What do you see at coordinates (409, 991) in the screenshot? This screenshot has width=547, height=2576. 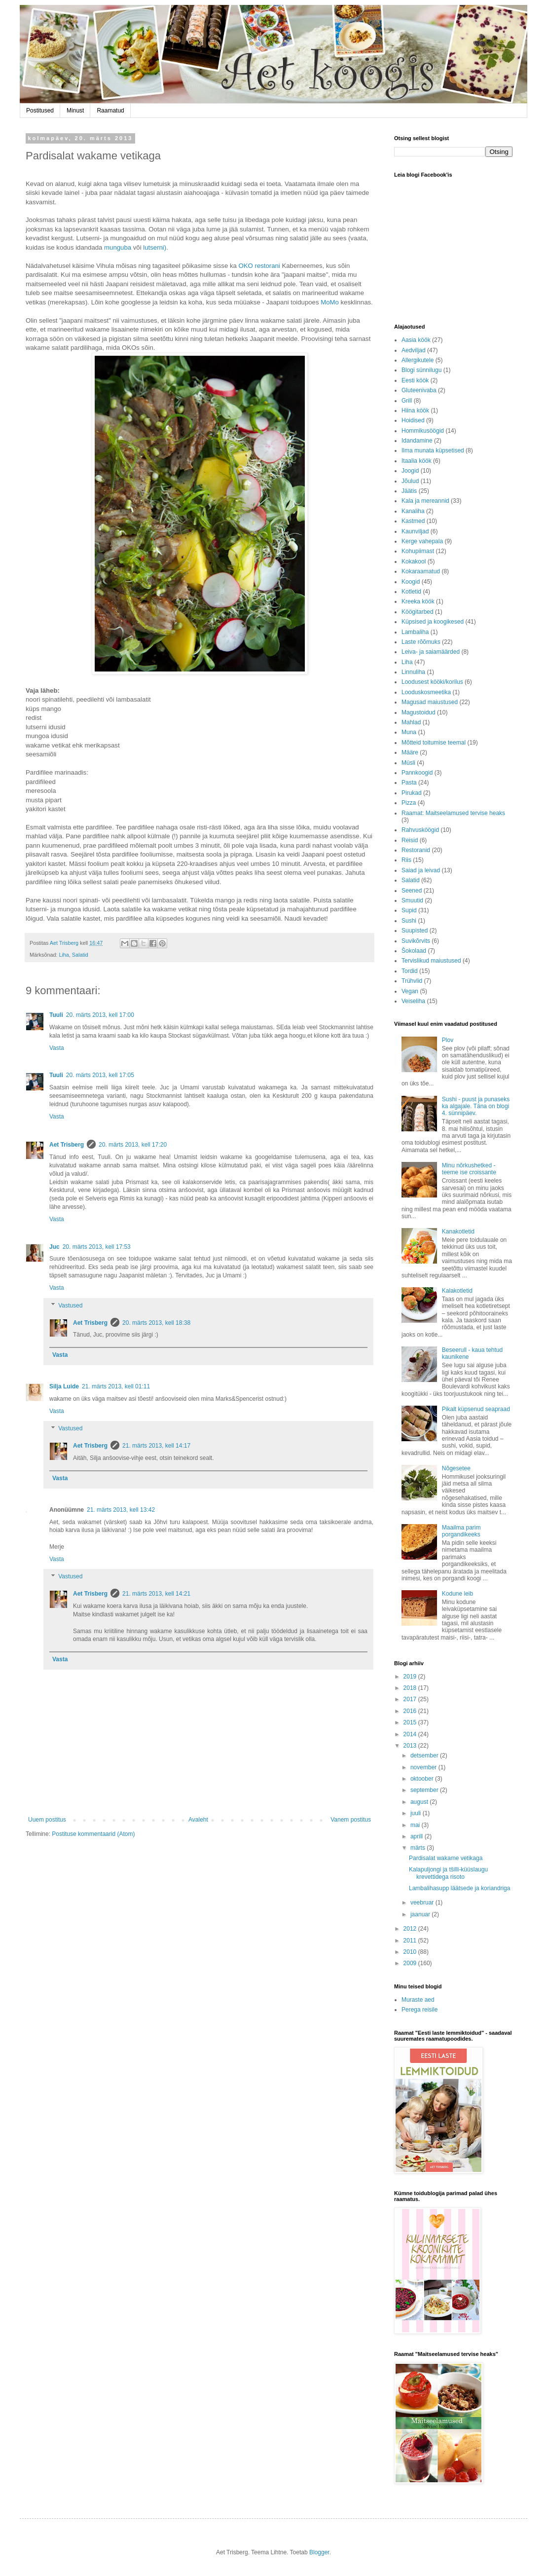 I see `Vegan` at bounding box center [409, 991].